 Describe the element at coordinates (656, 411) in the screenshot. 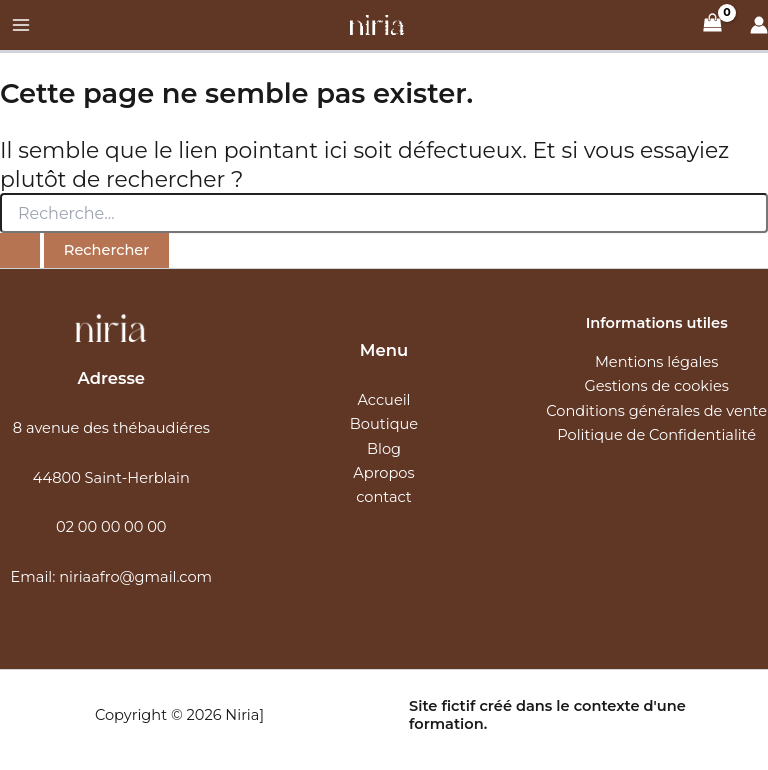

I see `Conditions générales de vente` at that location.